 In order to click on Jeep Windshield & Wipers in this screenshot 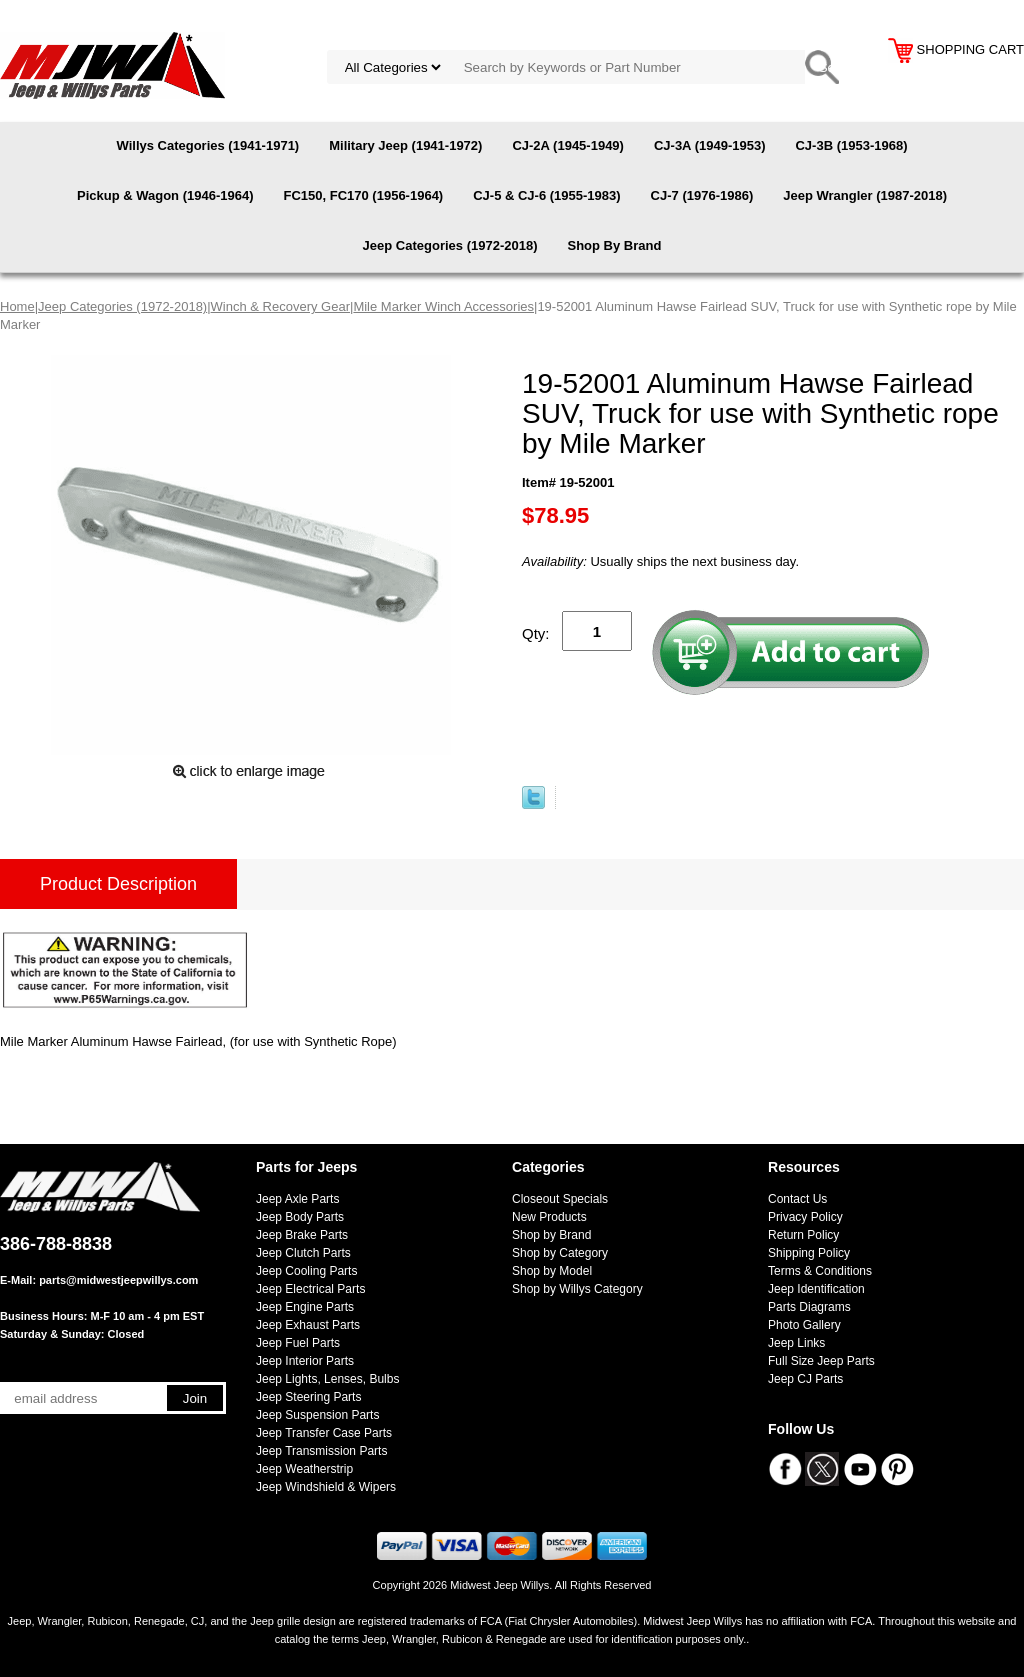, I will do `click(326, 1487)`.